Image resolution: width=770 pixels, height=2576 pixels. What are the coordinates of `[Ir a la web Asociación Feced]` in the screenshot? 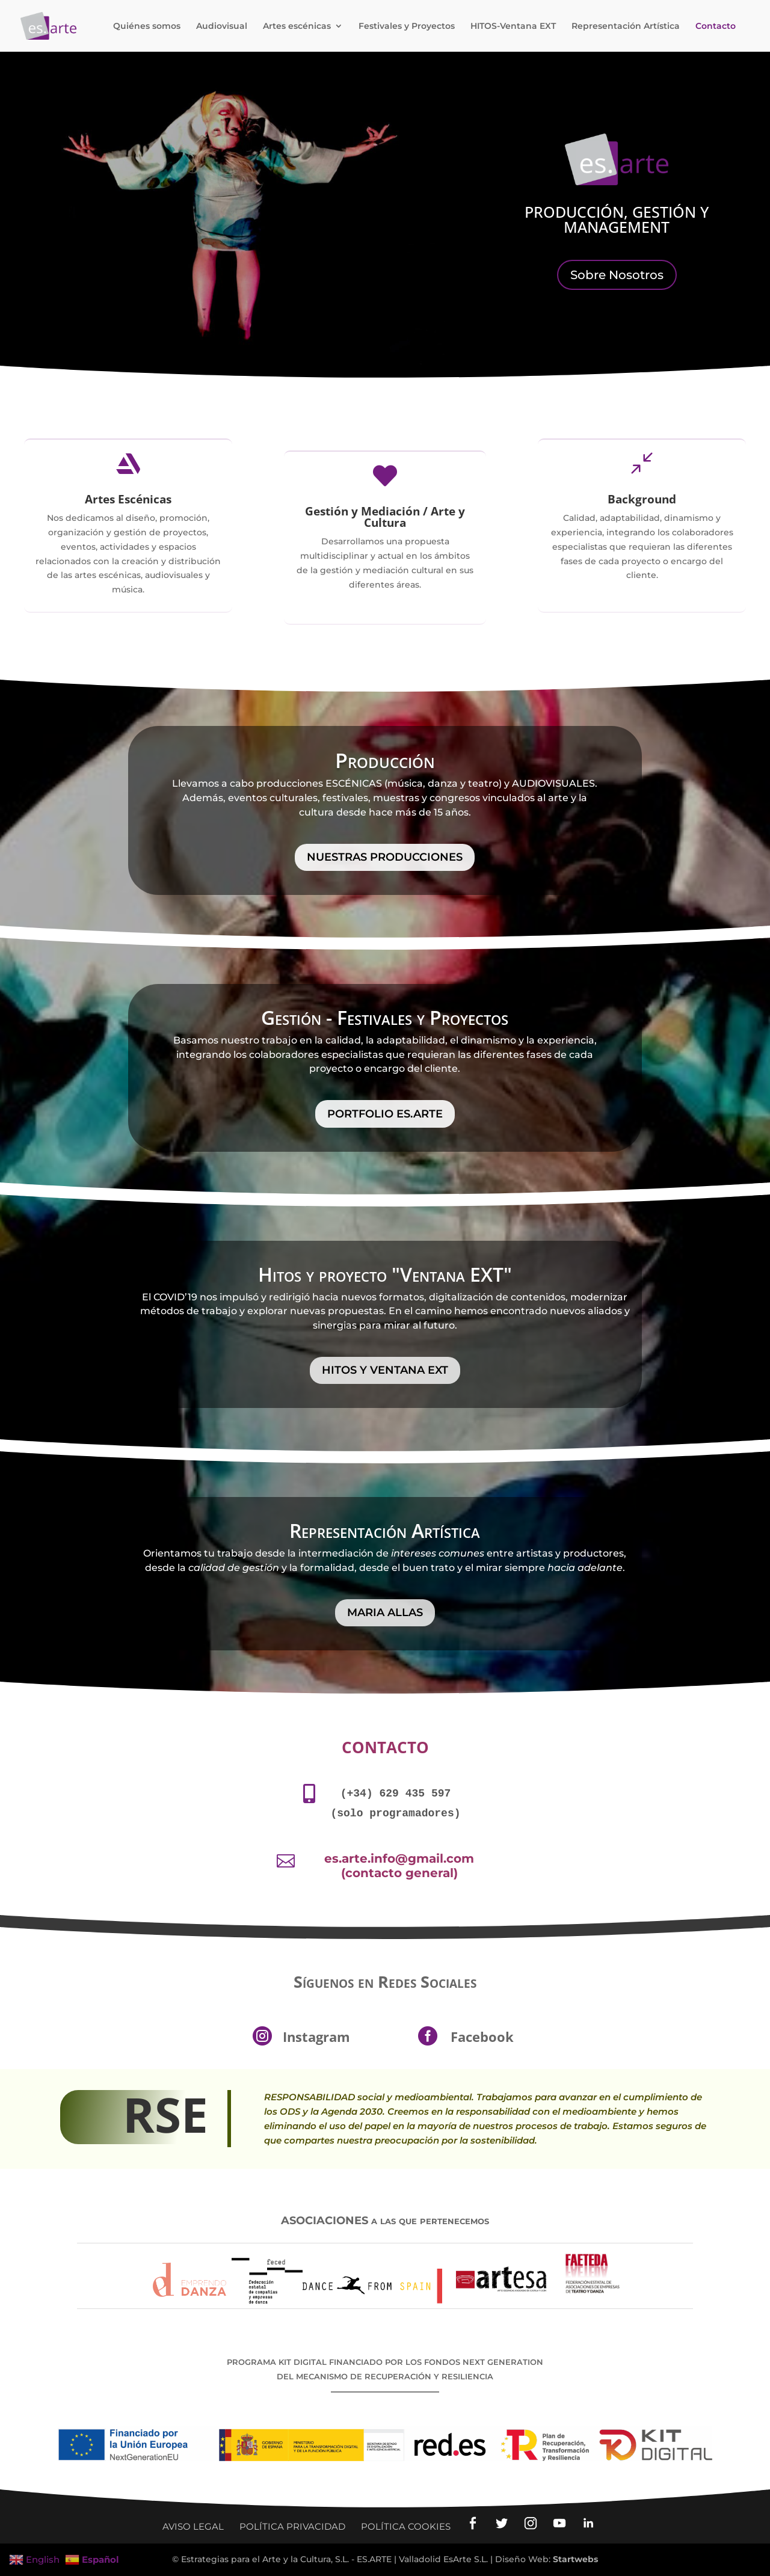 It's located at (267, 2300).